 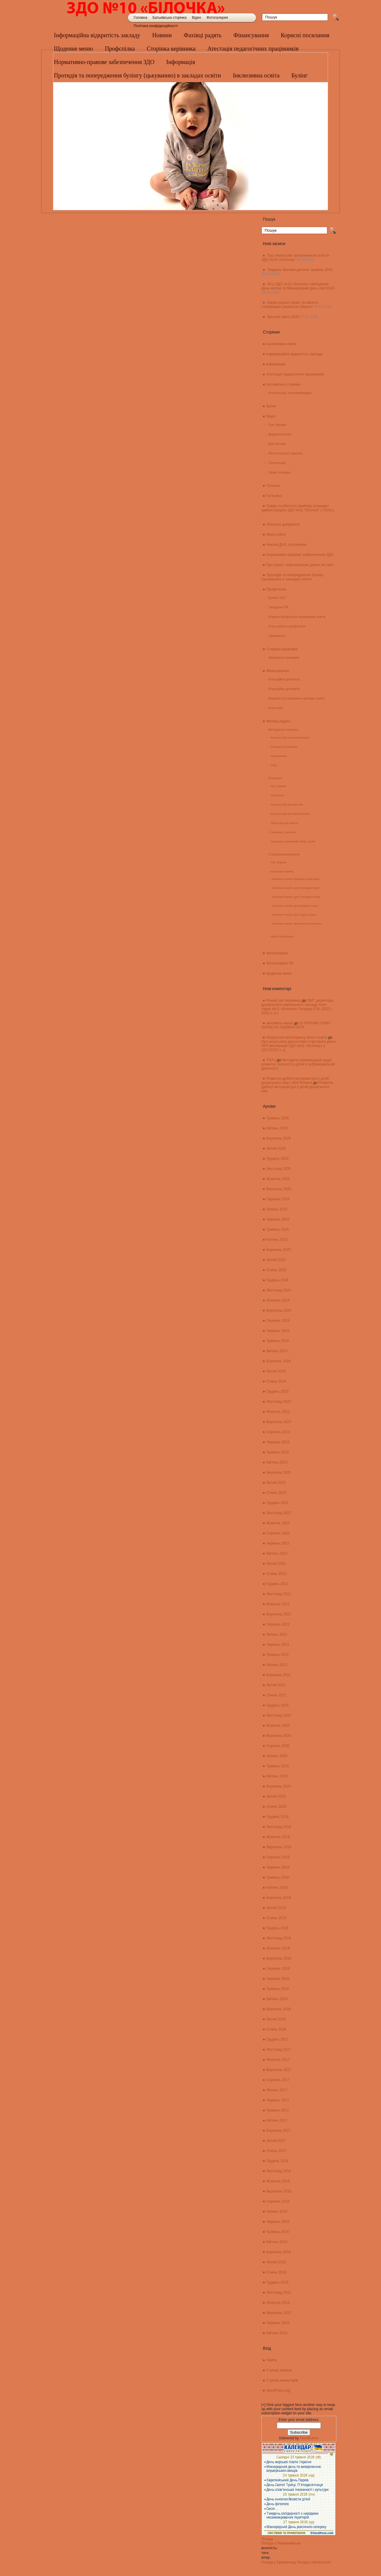 I want to click on Січень 2016, so click(x=276, y=2272).